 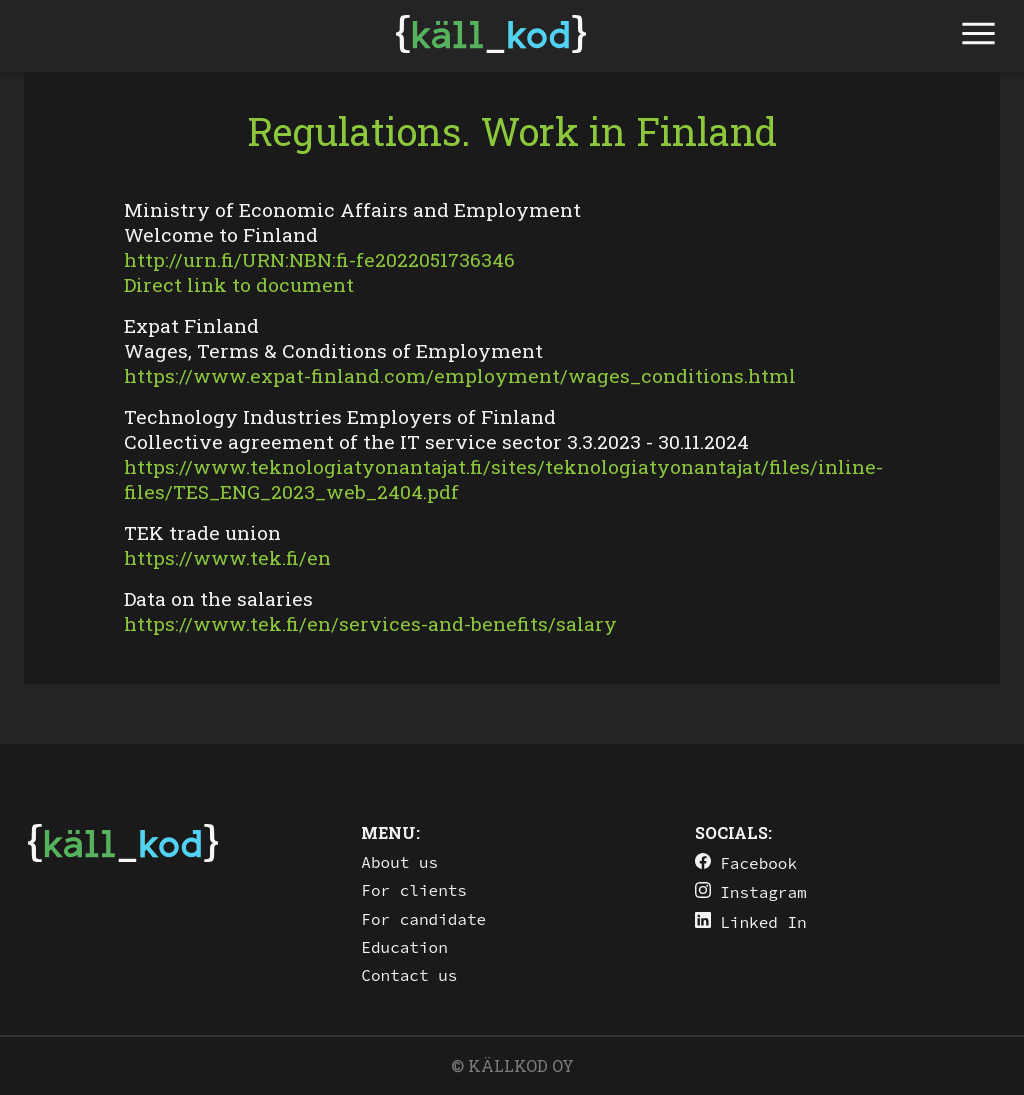 What do you see at coordinates (414, 890) in the screenshot?
I see `For clients` at bounding box center [414, 890].